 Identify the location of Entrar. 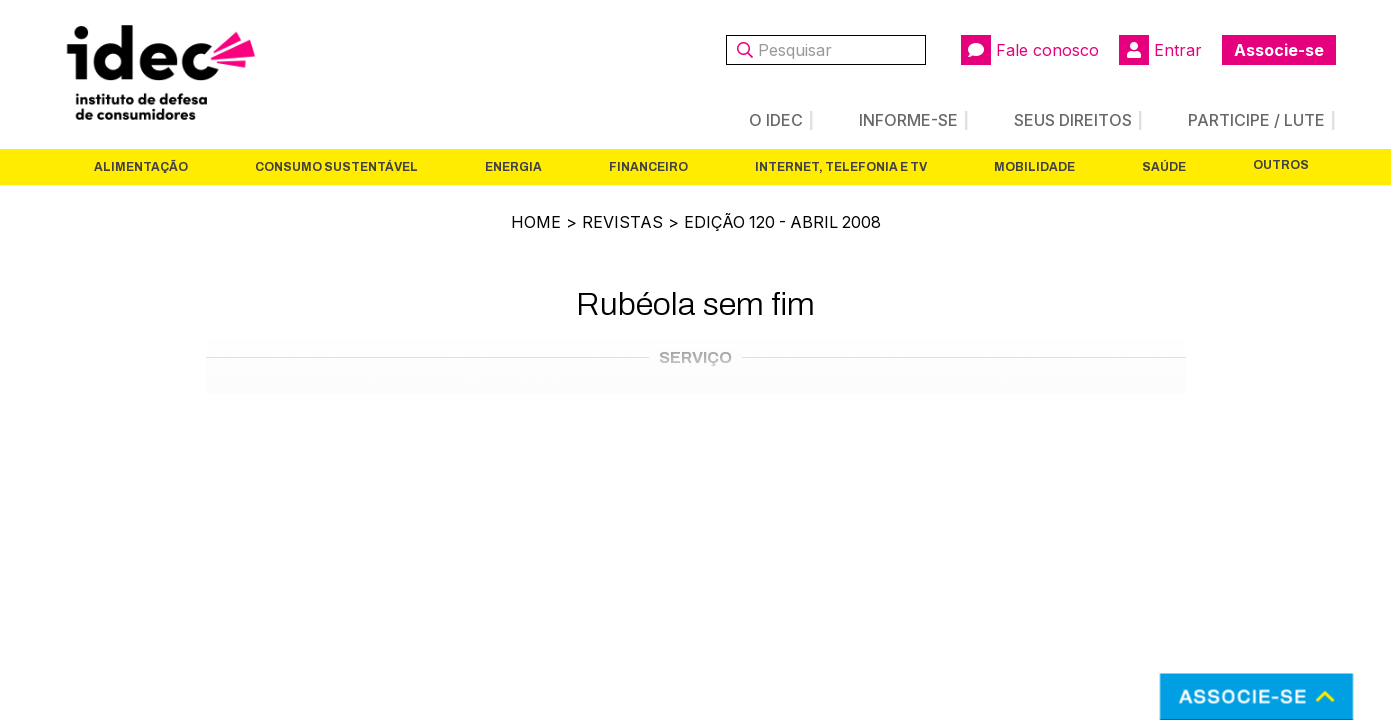
(1160, 50).